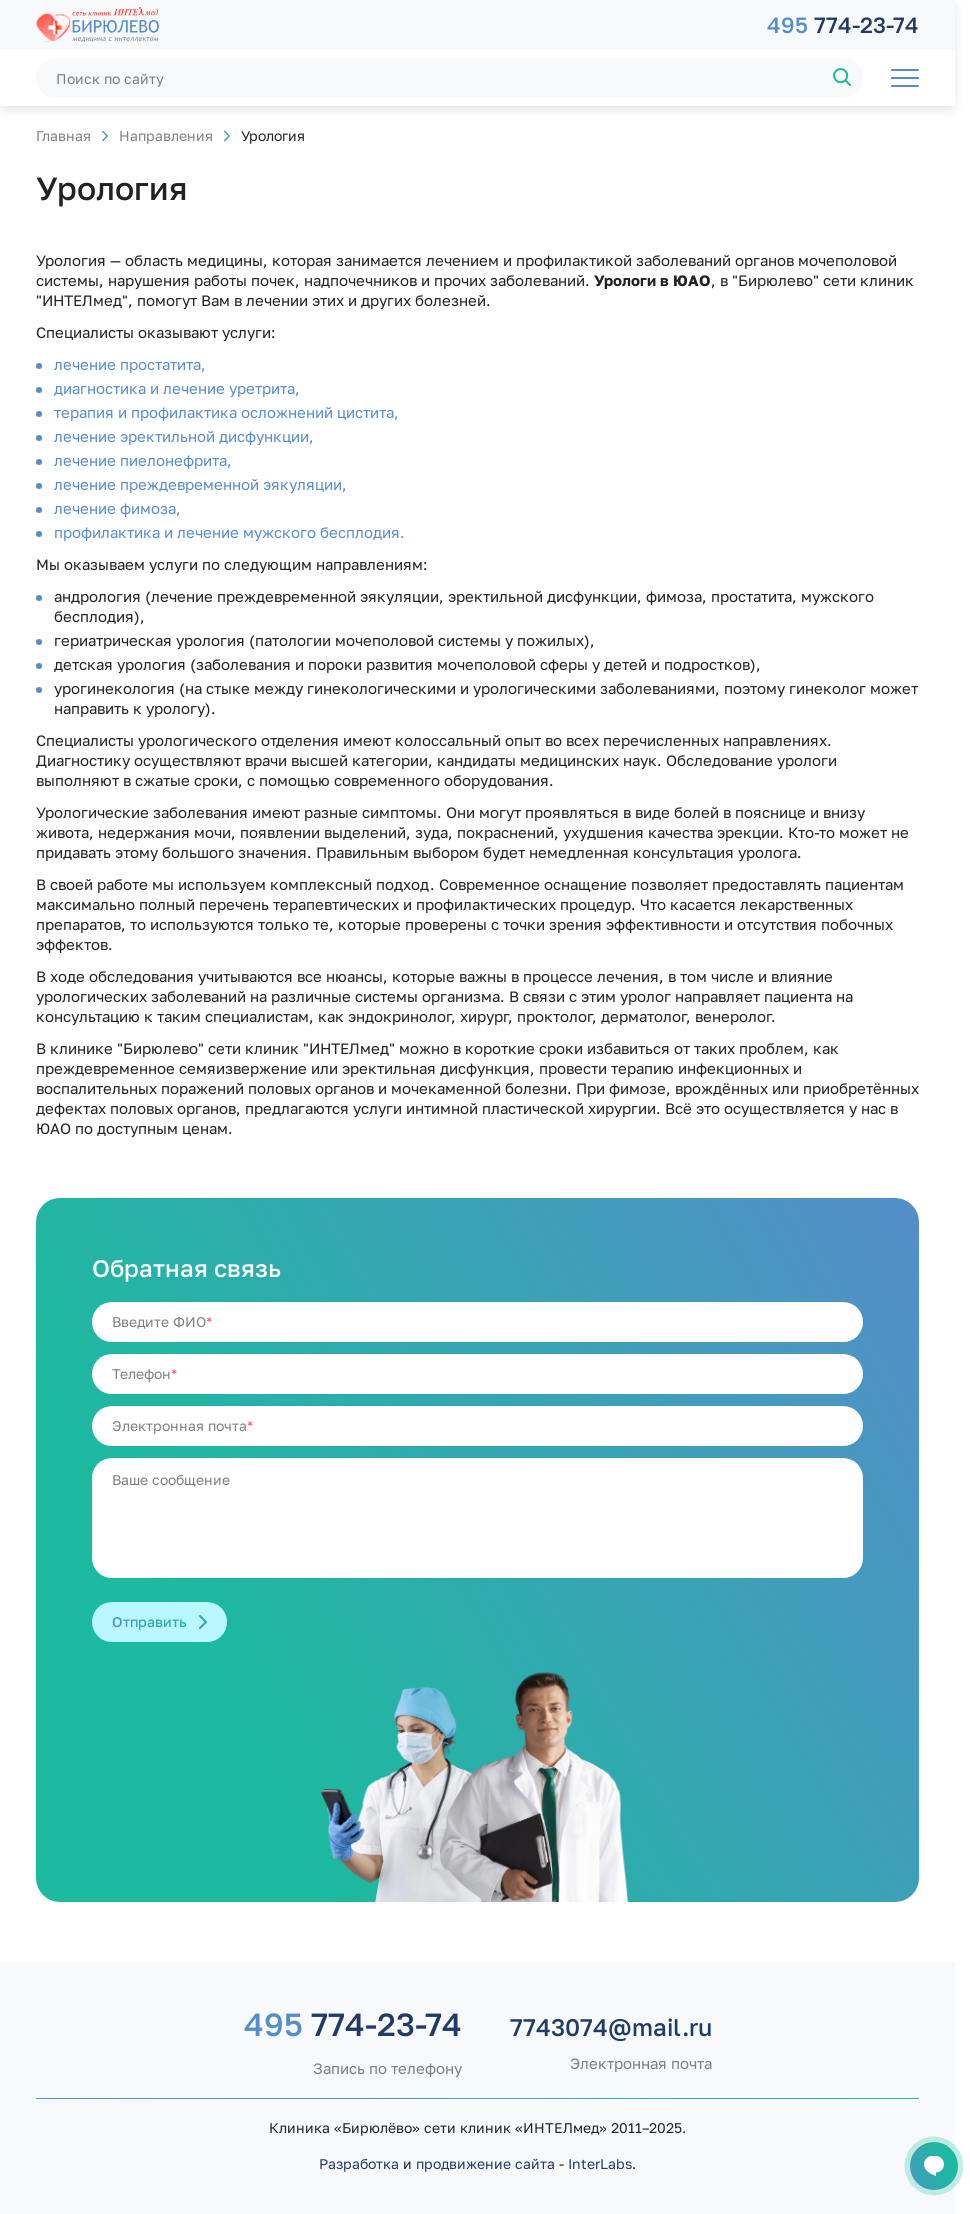 This screenshot has width=970, height=2214. What do you see at coordinates (166, 135) in the screenshot?
I see `Направления` at bounding box center [166, 135].